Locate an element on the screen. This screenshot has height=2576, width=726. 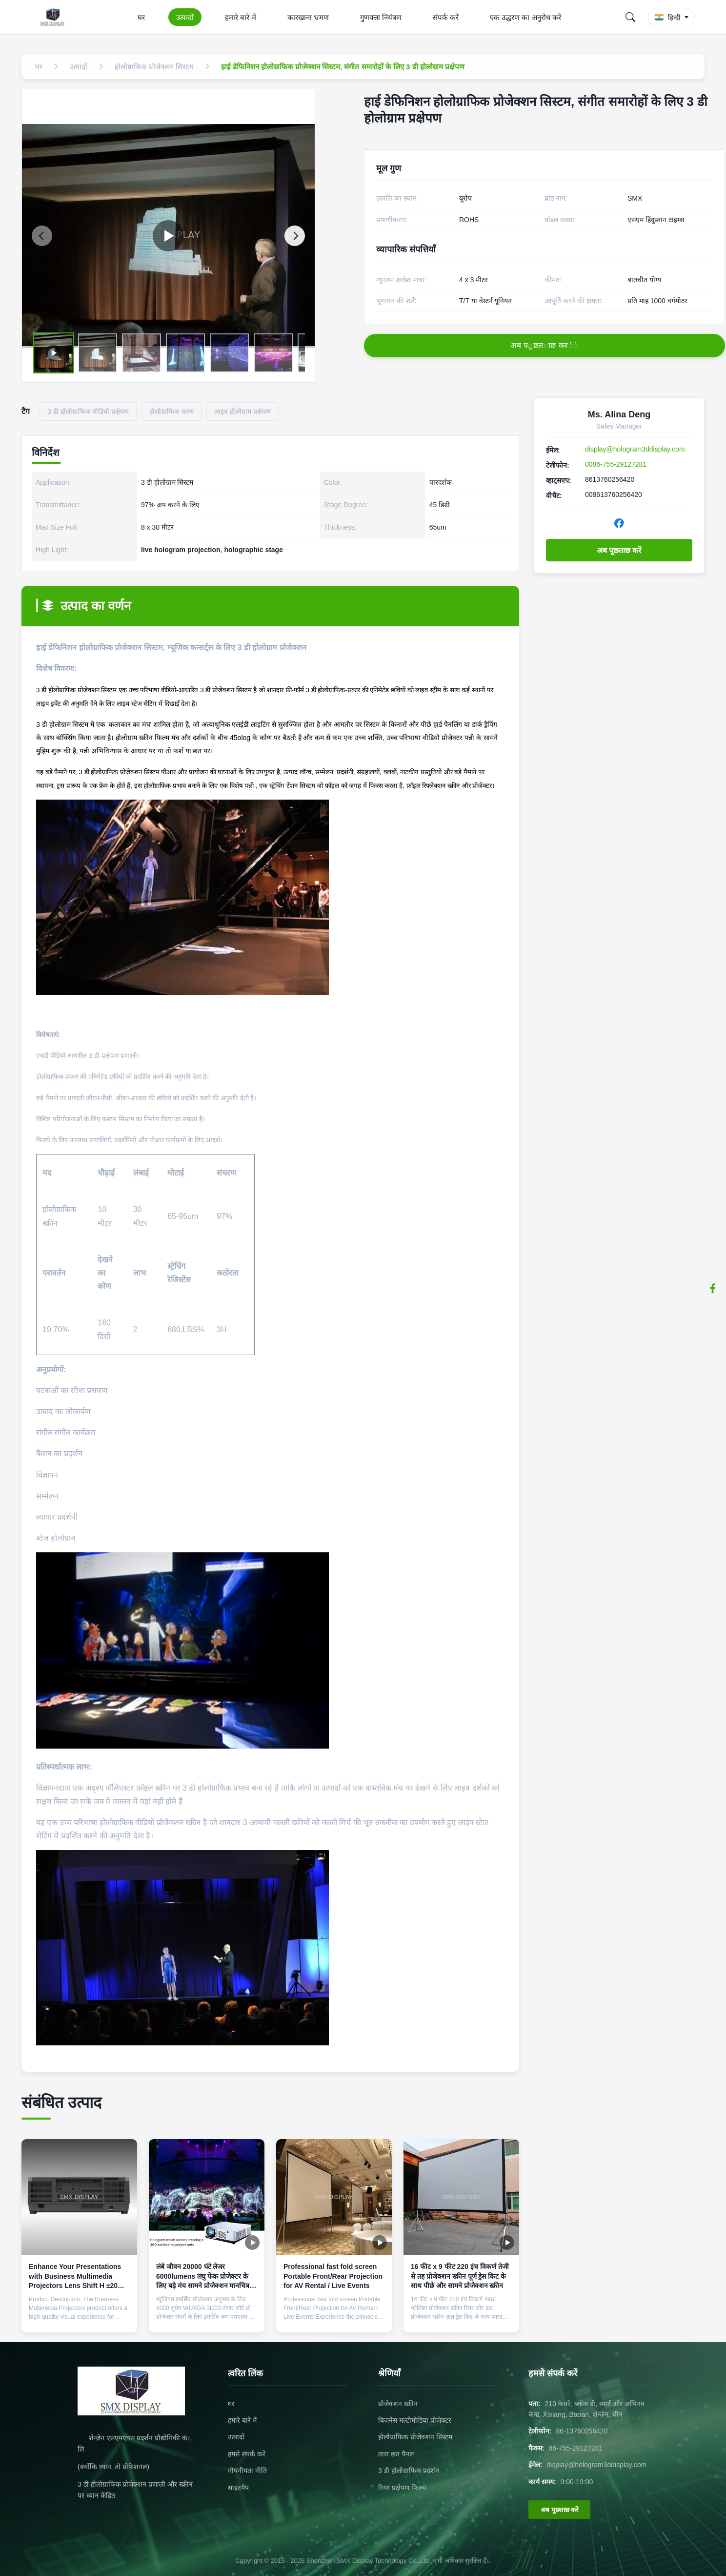
अब पूछताछ करें is located at coordinates (619, 550).